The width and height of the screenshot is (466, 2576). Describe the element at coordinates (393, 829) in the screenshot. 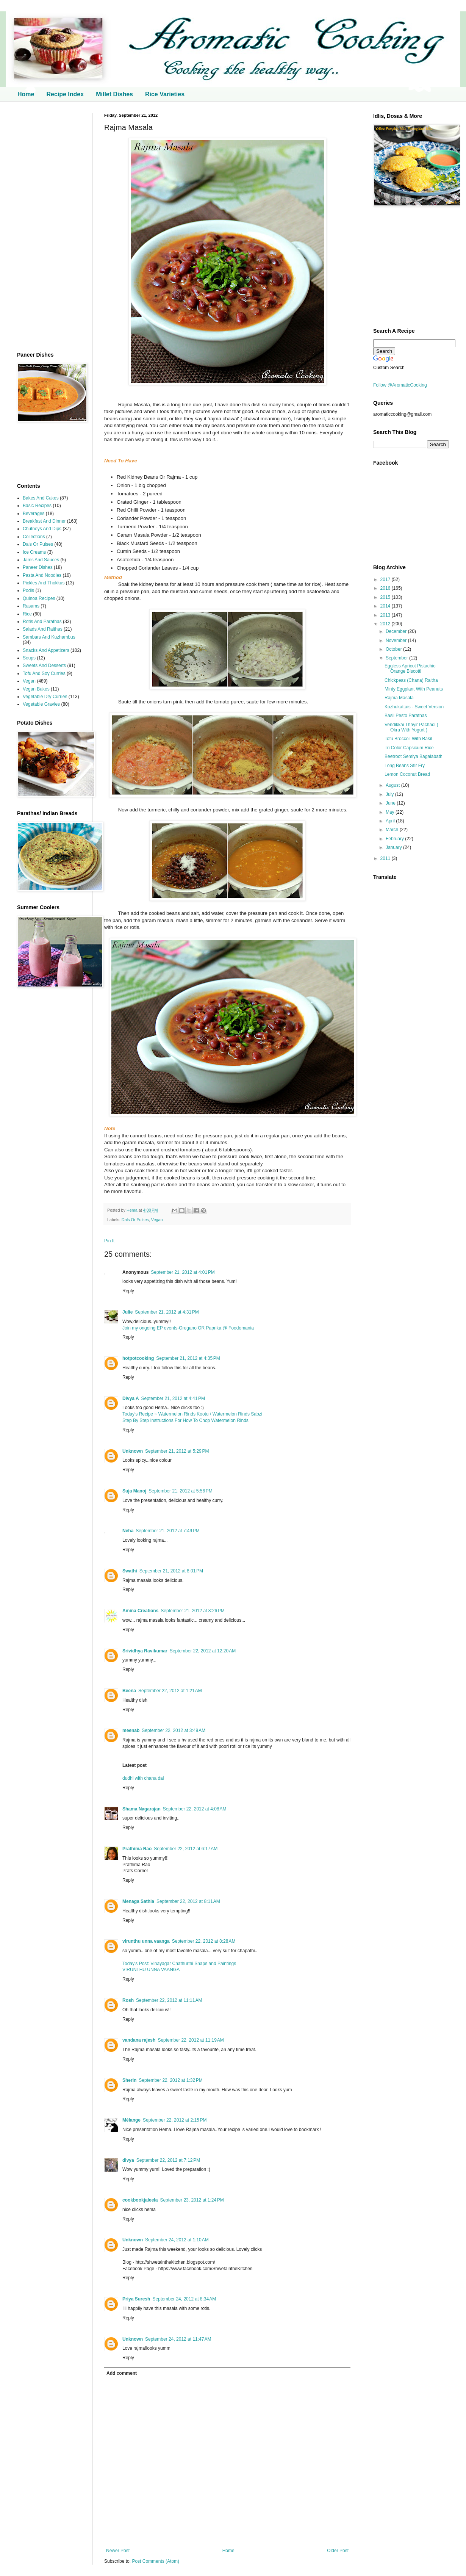

I see `March` at that location.